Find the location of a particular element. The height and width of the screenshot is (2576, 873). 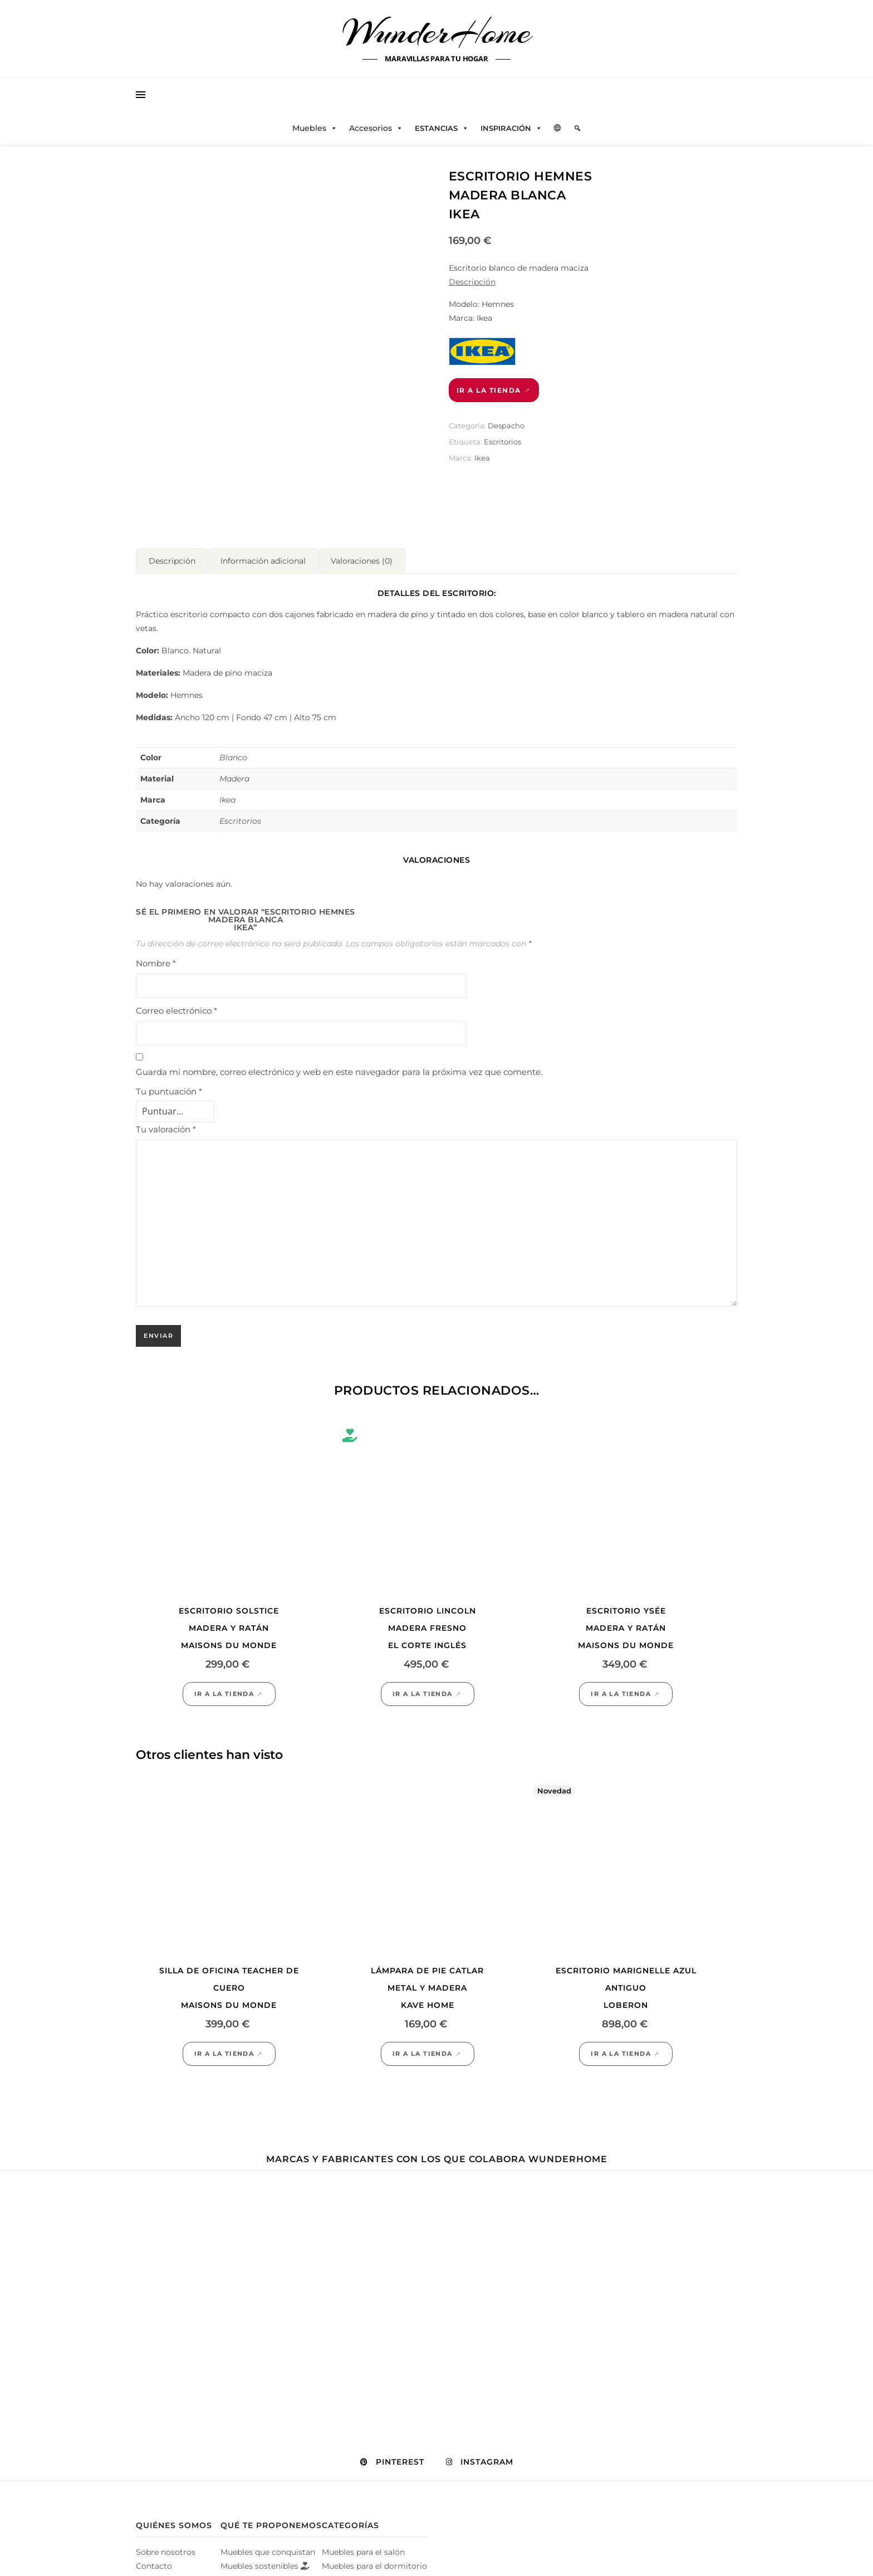

Muebles para el salón is located at coordinates (363, 2548).